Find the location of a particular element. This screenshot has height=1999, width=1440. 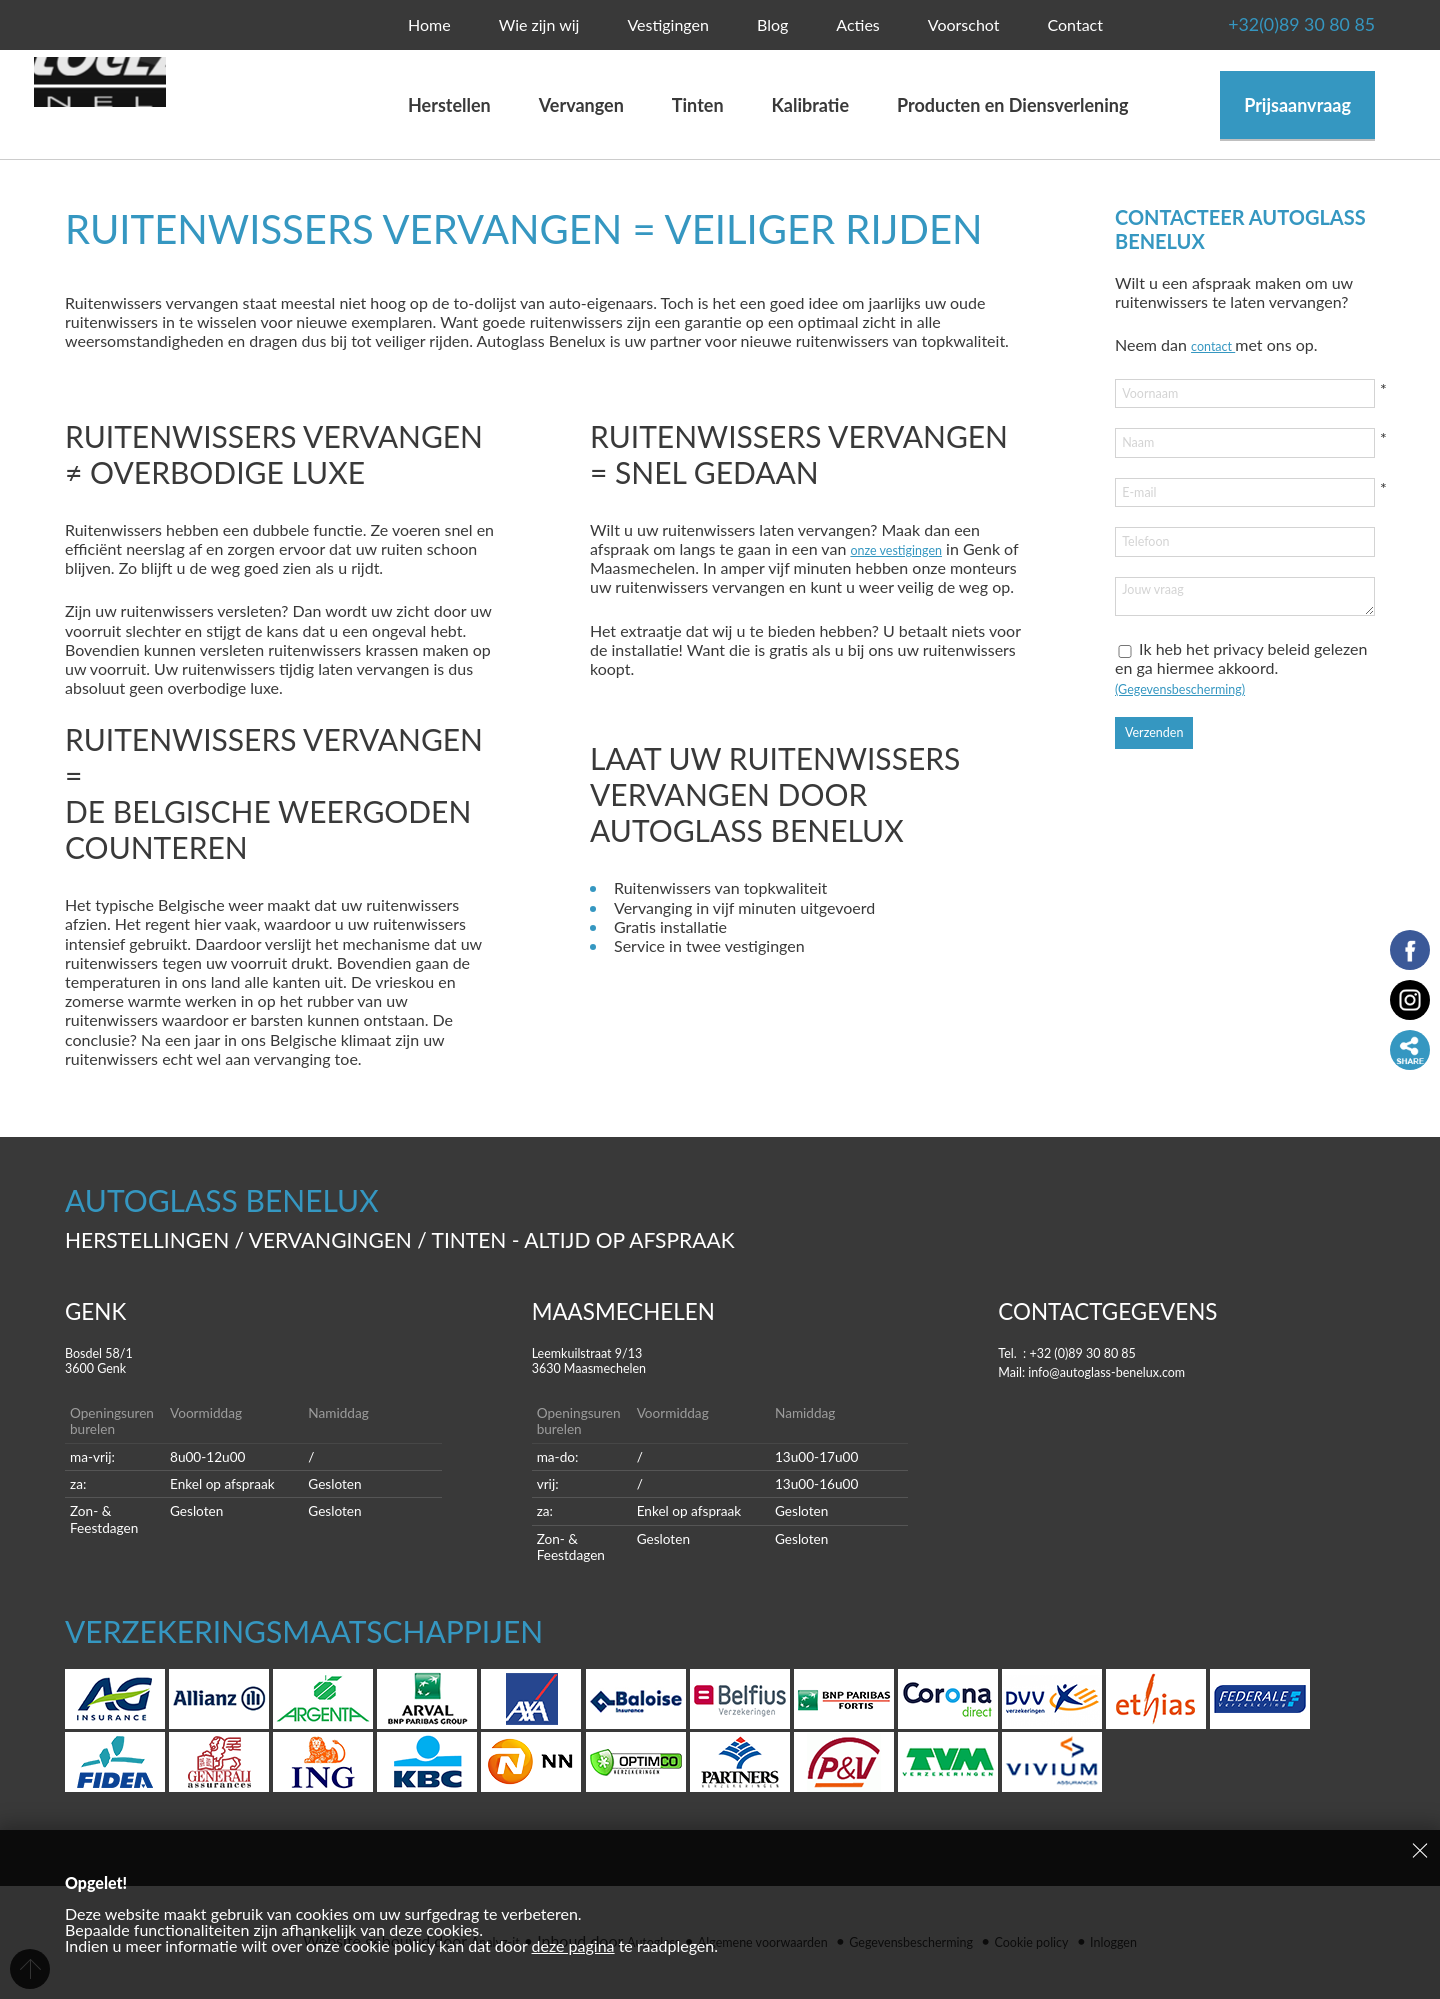

contact is located at coordinates (1219, 344).